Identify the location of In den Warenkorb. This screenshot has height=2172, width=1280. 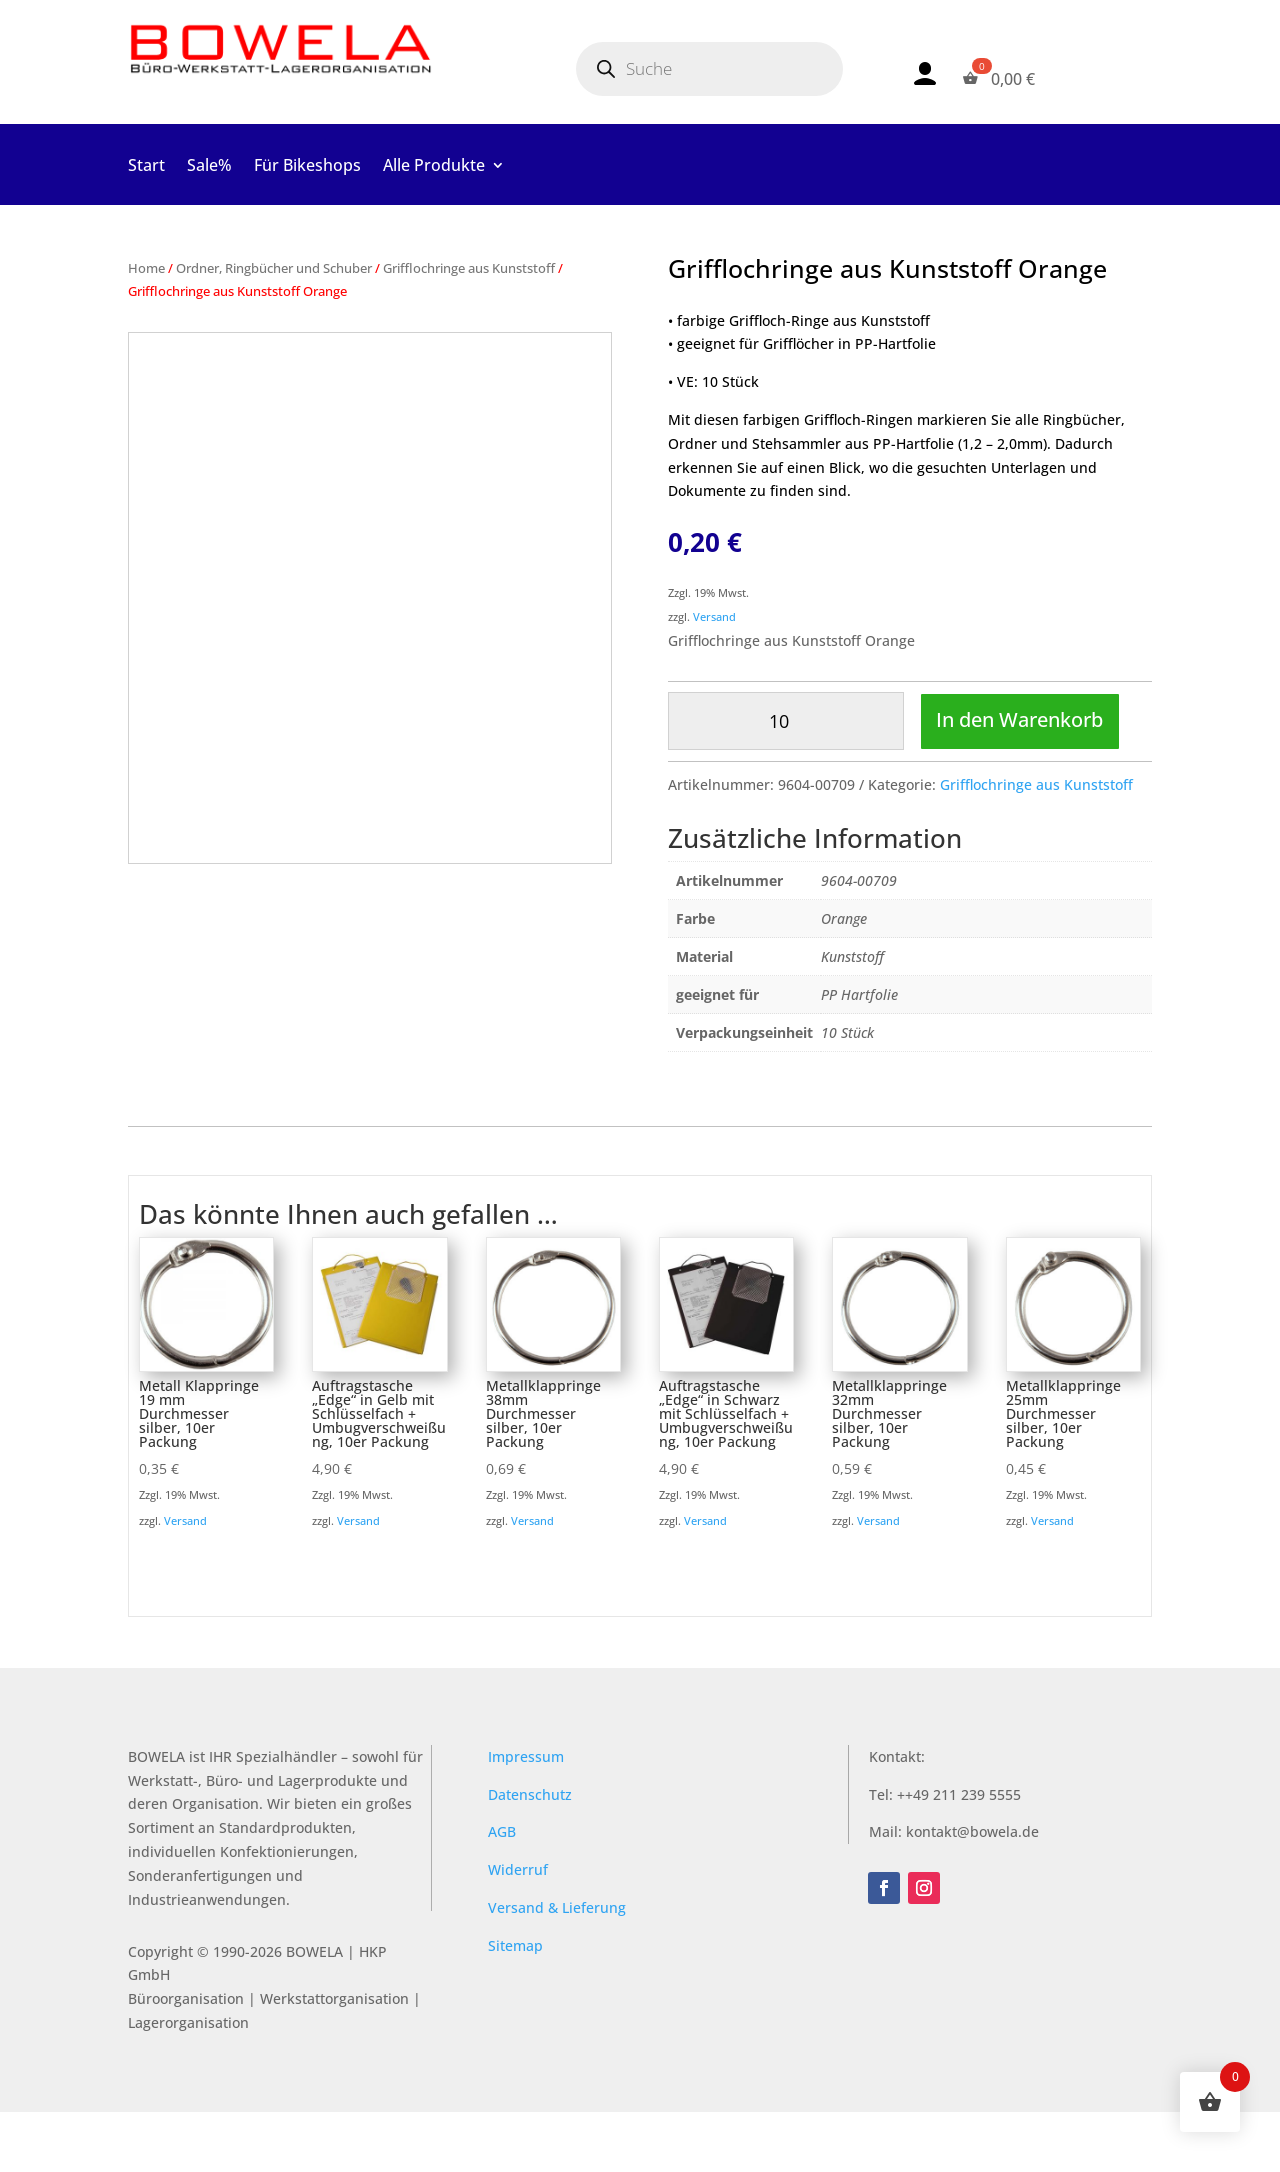
(781, 778).